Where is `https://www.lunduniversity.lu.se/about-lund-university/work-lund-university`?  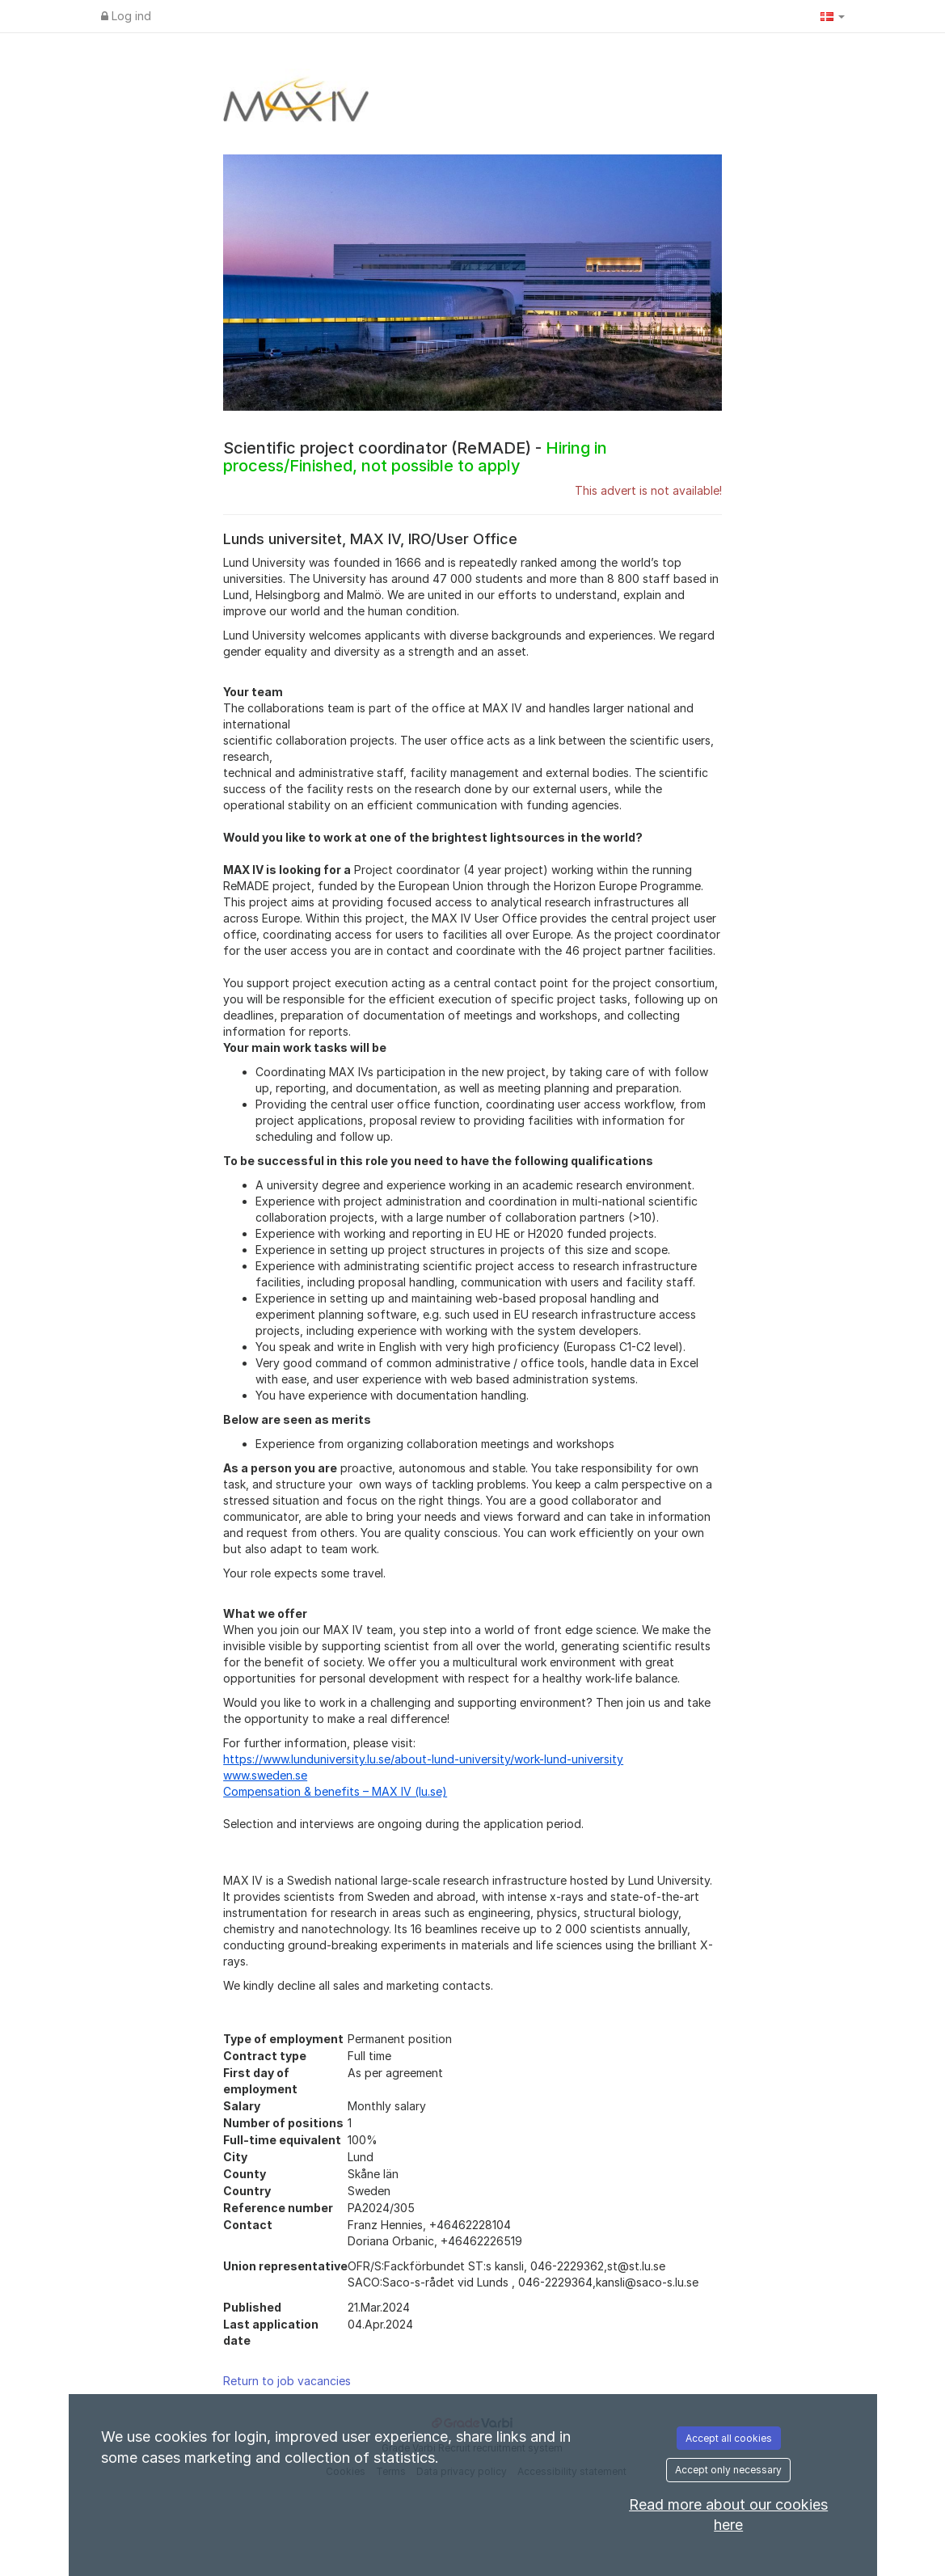
https://www.lunduniversity.lu.se/about-lund-university/work-lund-university is located at coordinates (423, 1759).